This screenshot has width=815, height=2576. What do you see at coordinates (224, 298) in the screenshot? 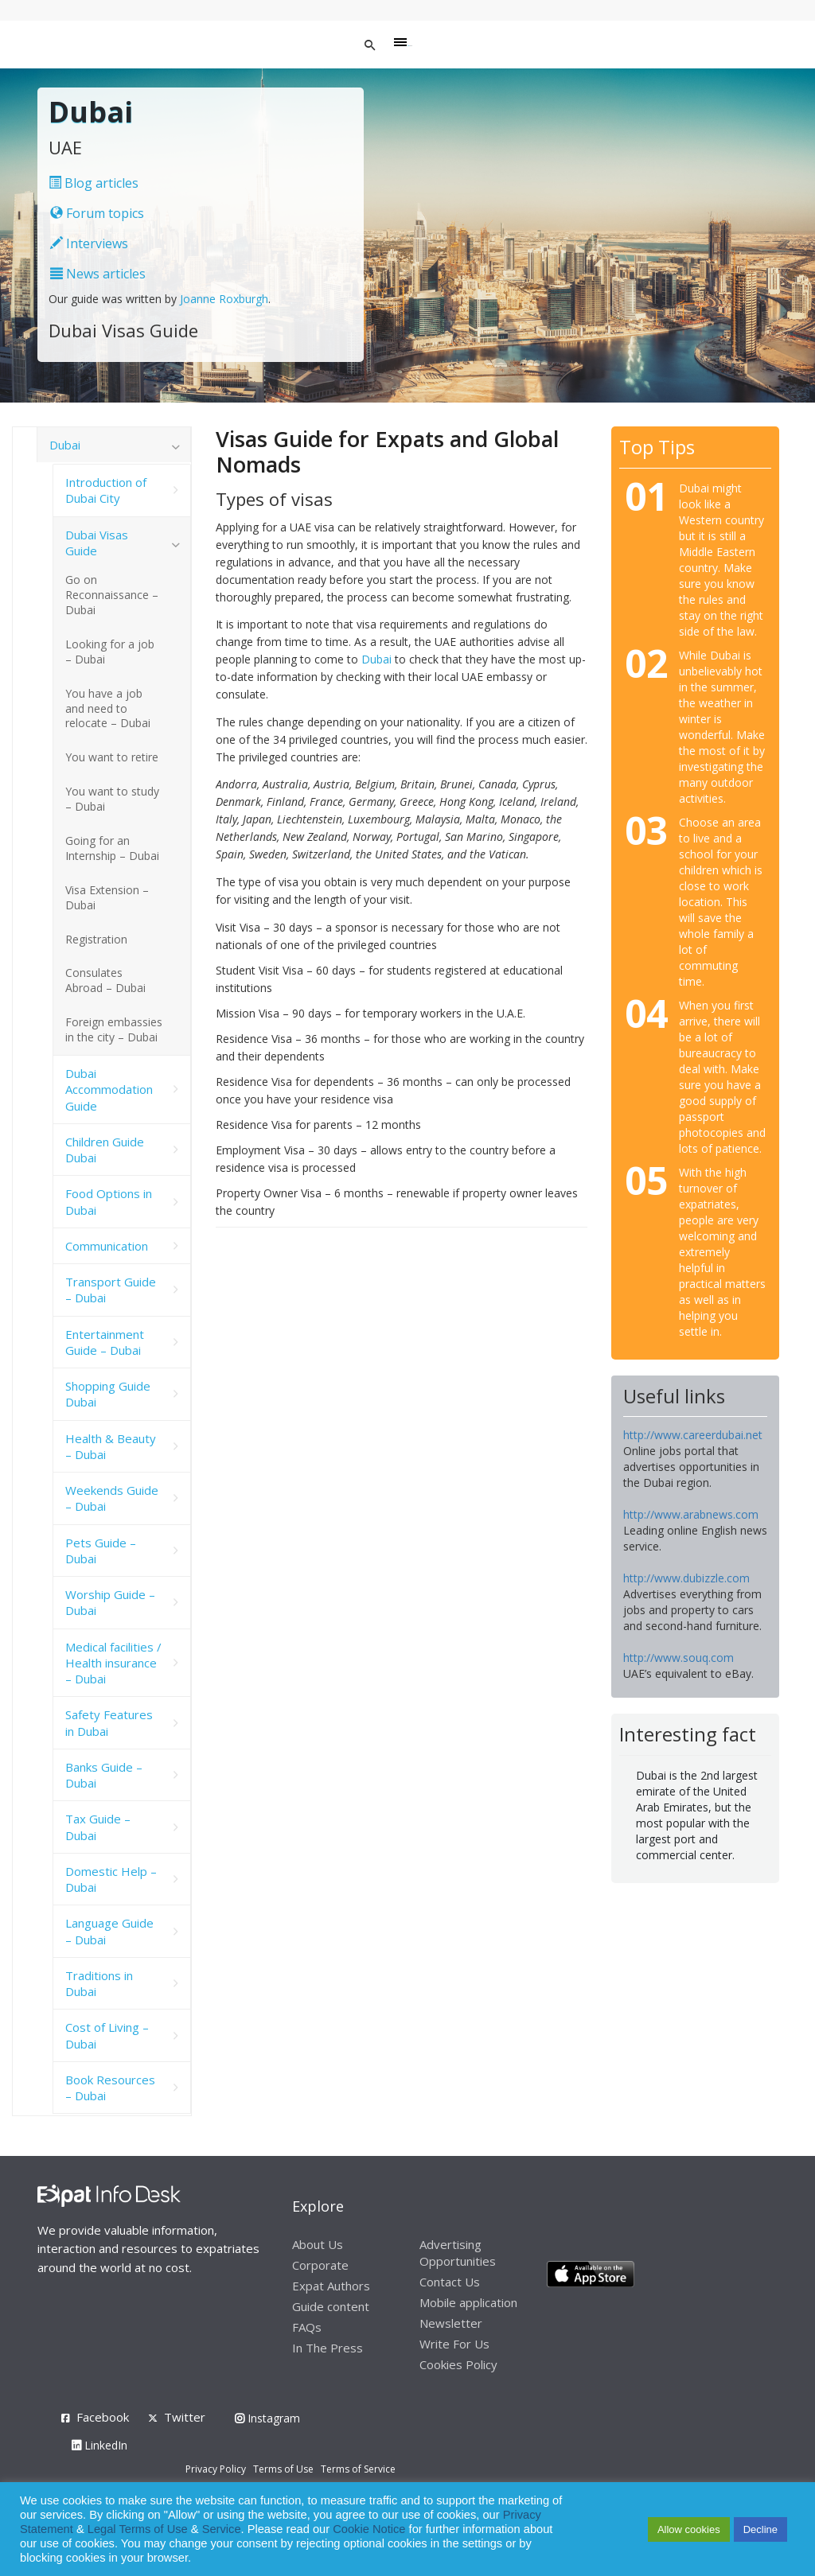
I see `Joanne Roxburgh` at bounding box center [224, 298].